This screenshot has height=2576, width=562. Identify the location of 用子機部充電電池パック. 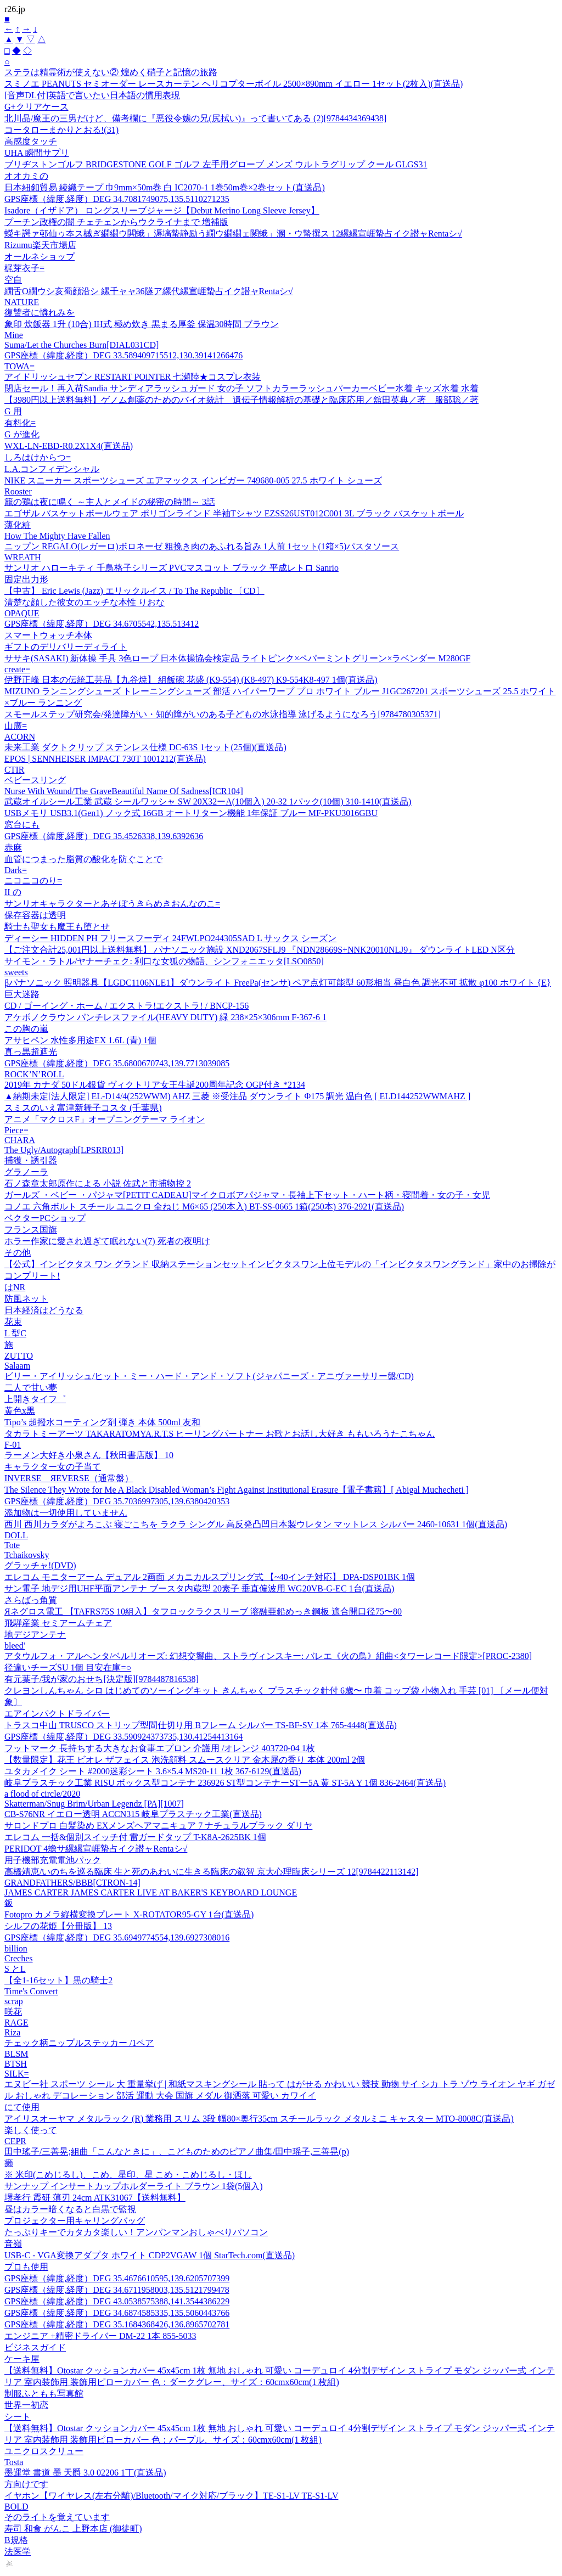
(52, 1860).